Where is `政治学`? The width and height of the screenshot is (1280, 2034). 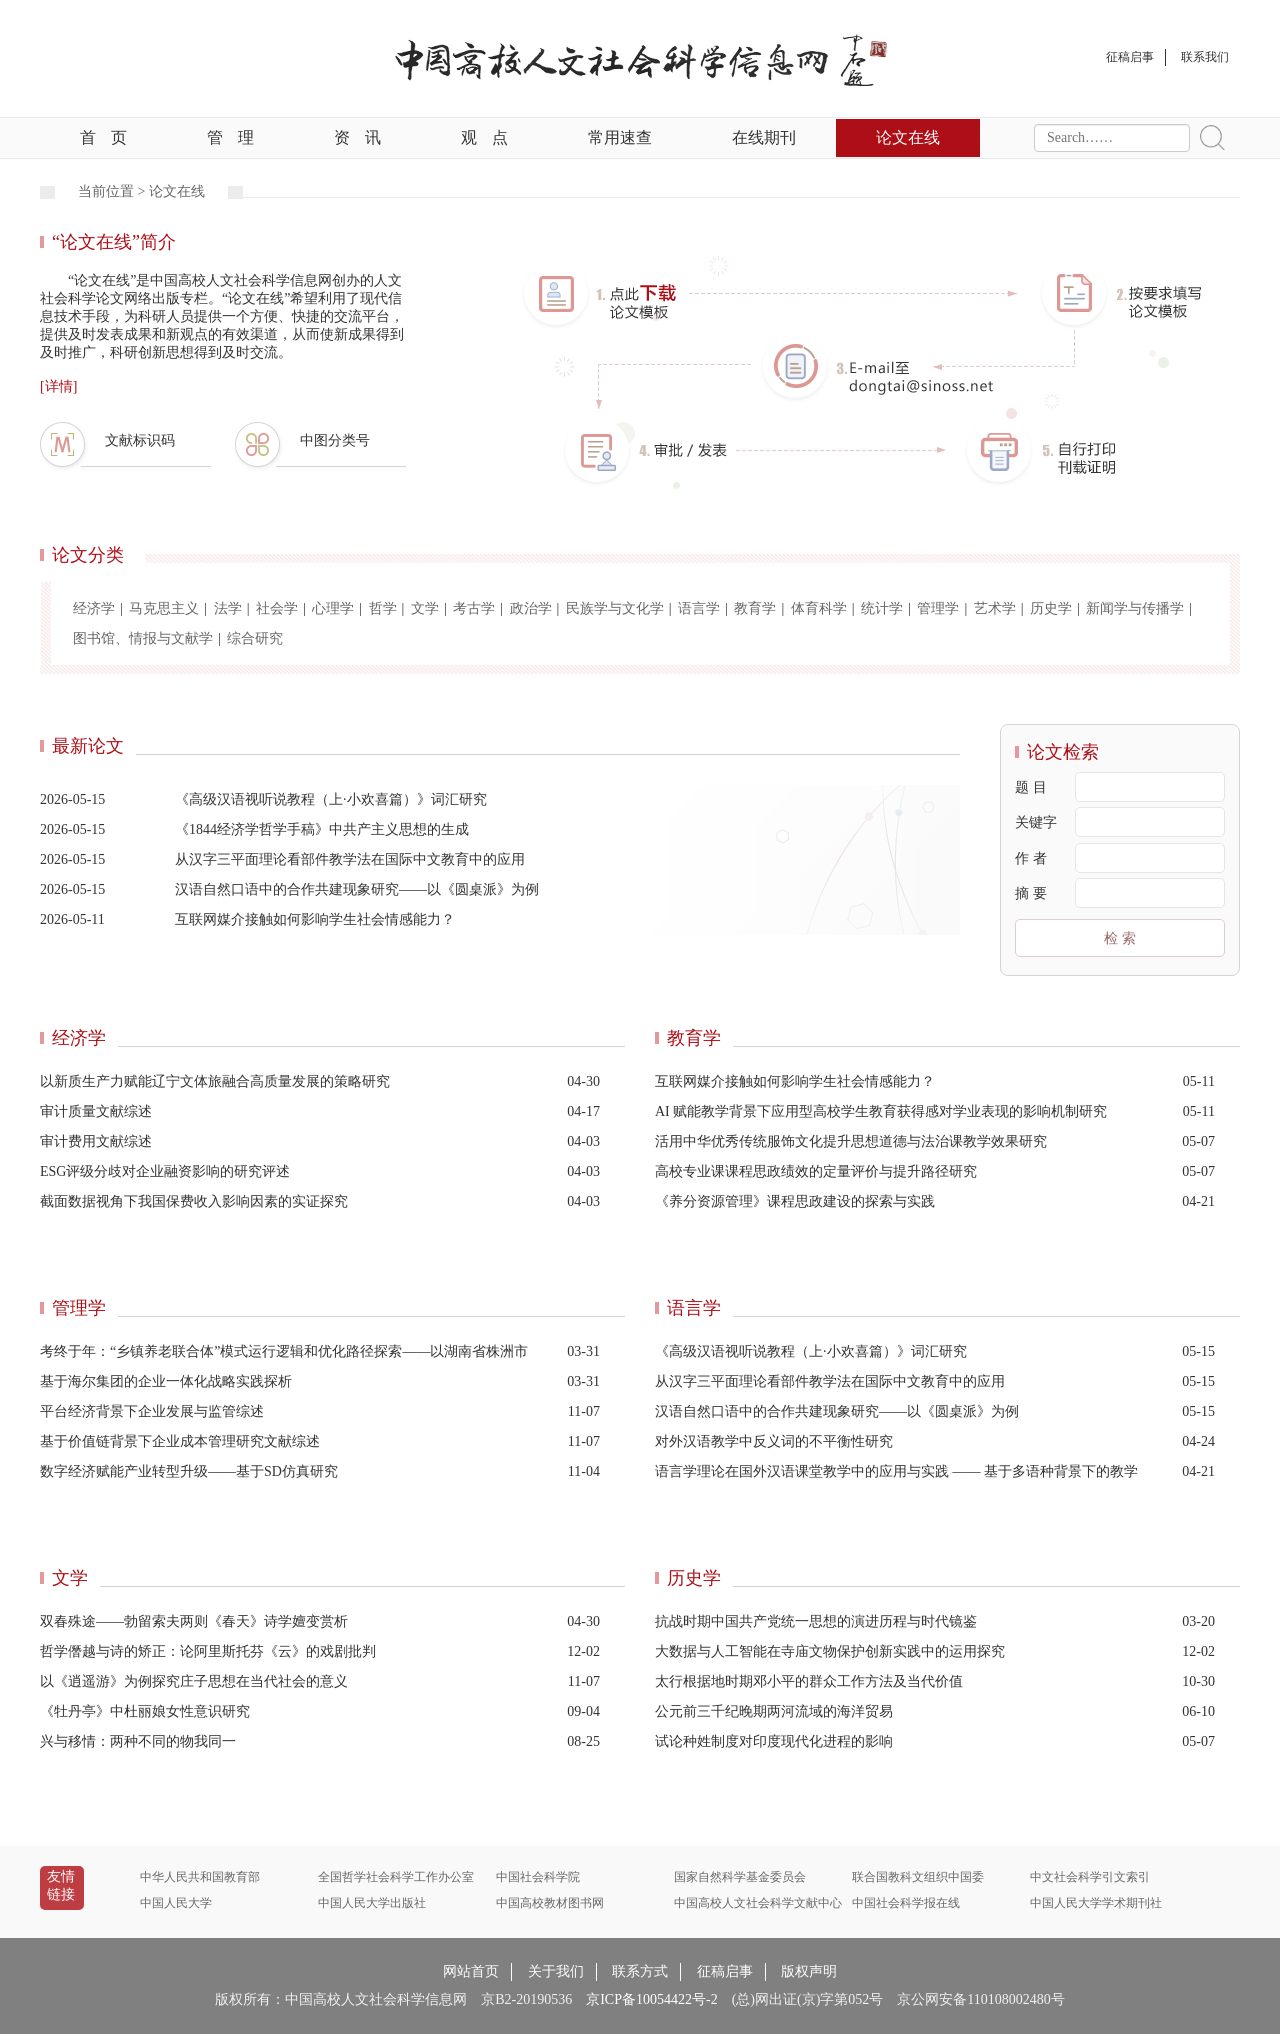 政治学 is located at coordinates (531, 608).